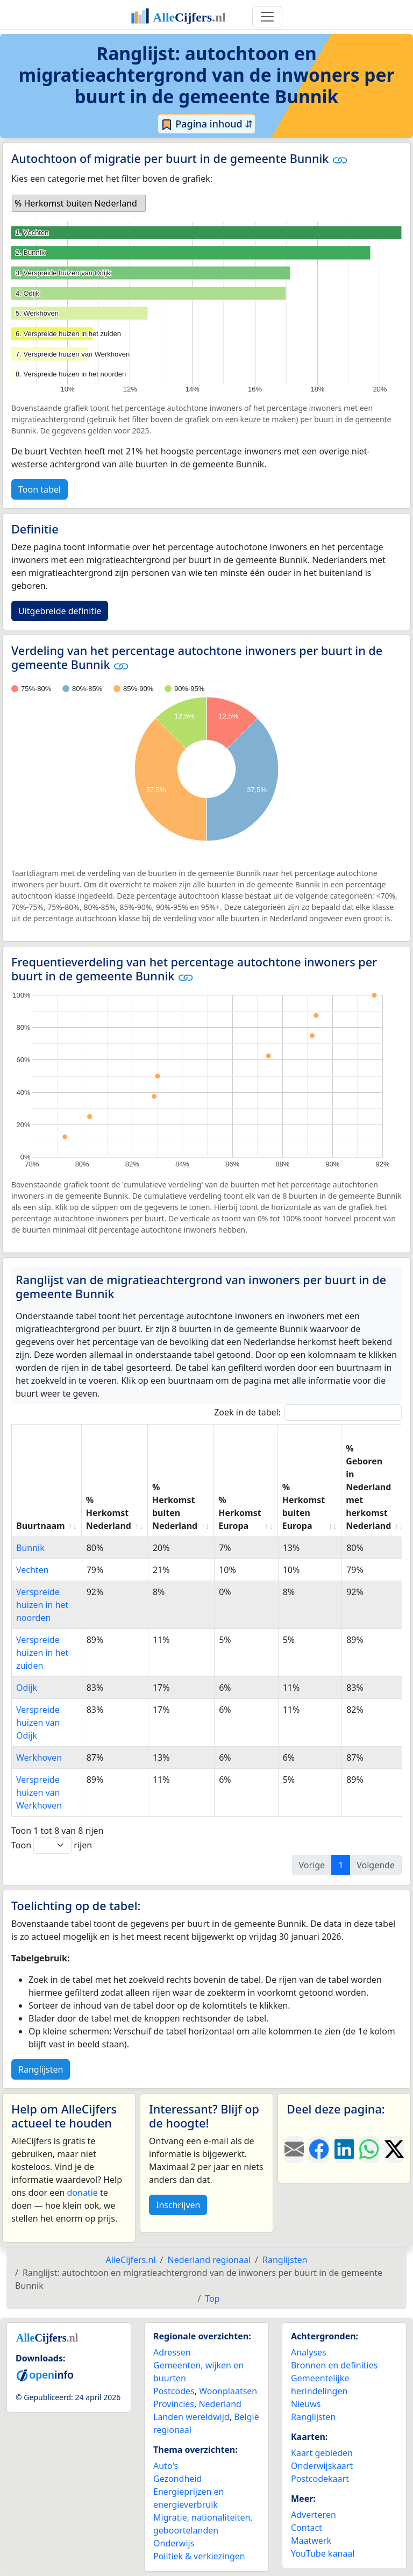 The image size is (413, 2576). What do you see at coordinates (319, 2149) in the screenshot?
I see `[Deel deze pagina op Facebook.]` at bounding box center [319, 2149].